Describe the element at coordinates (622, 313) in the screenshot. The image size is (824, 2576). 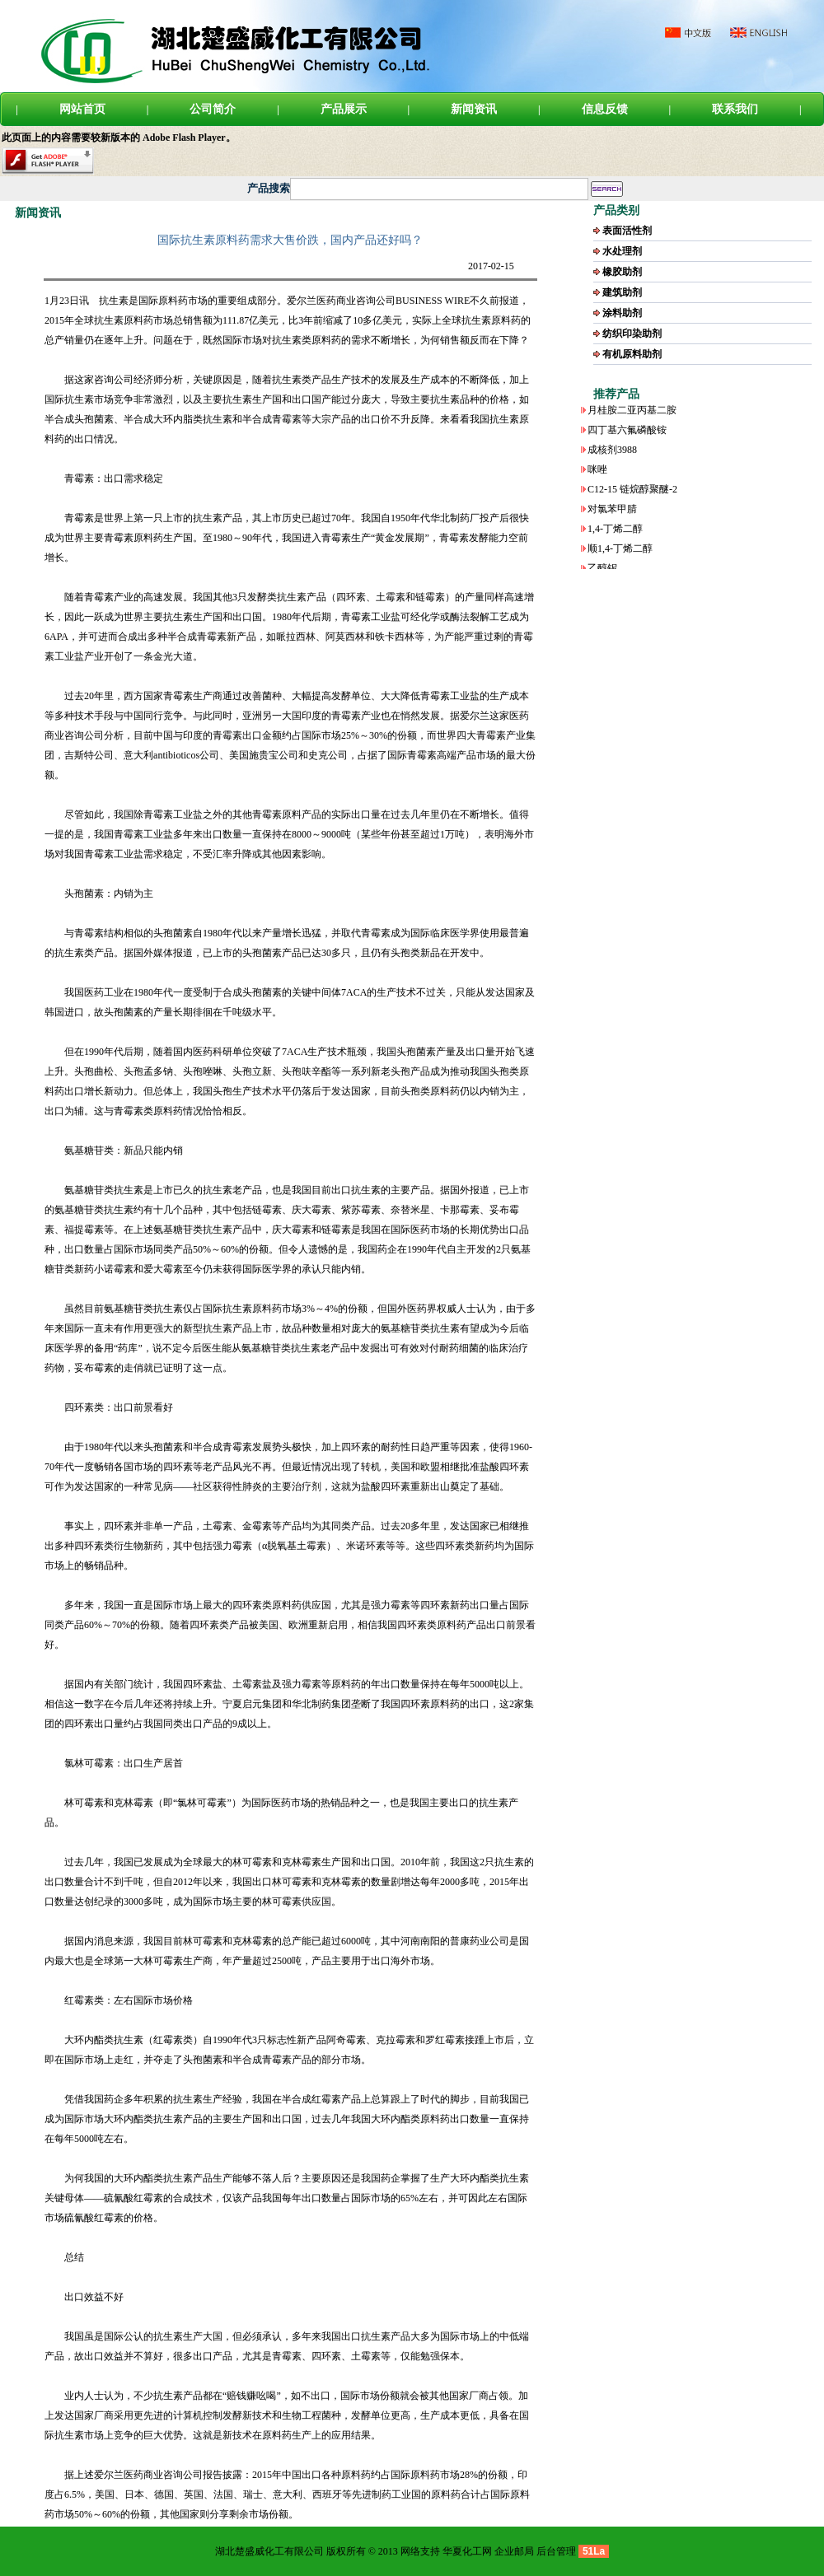
I see `涂料助剂` at that location.